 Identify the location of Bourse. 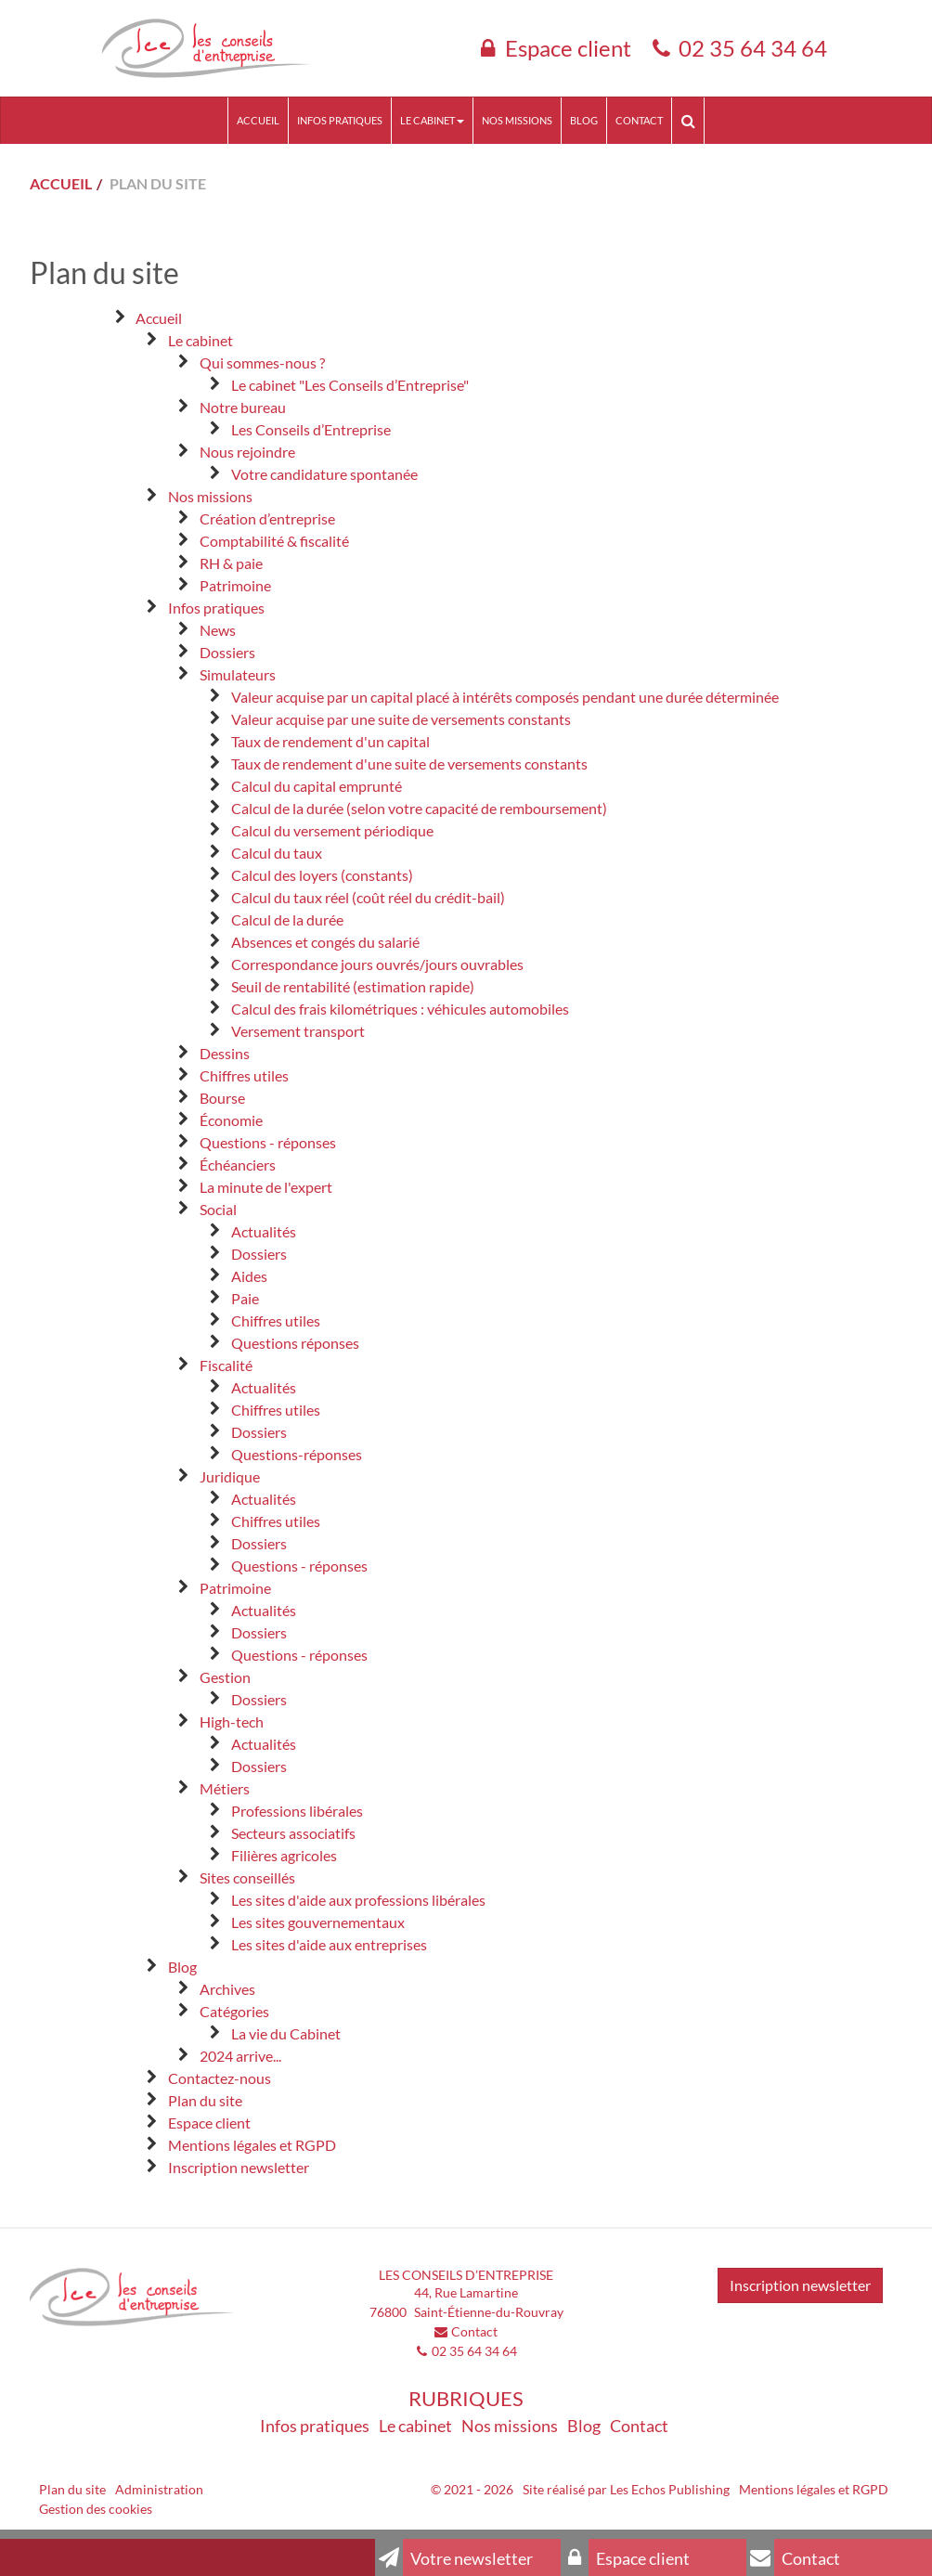
(222, 1098).